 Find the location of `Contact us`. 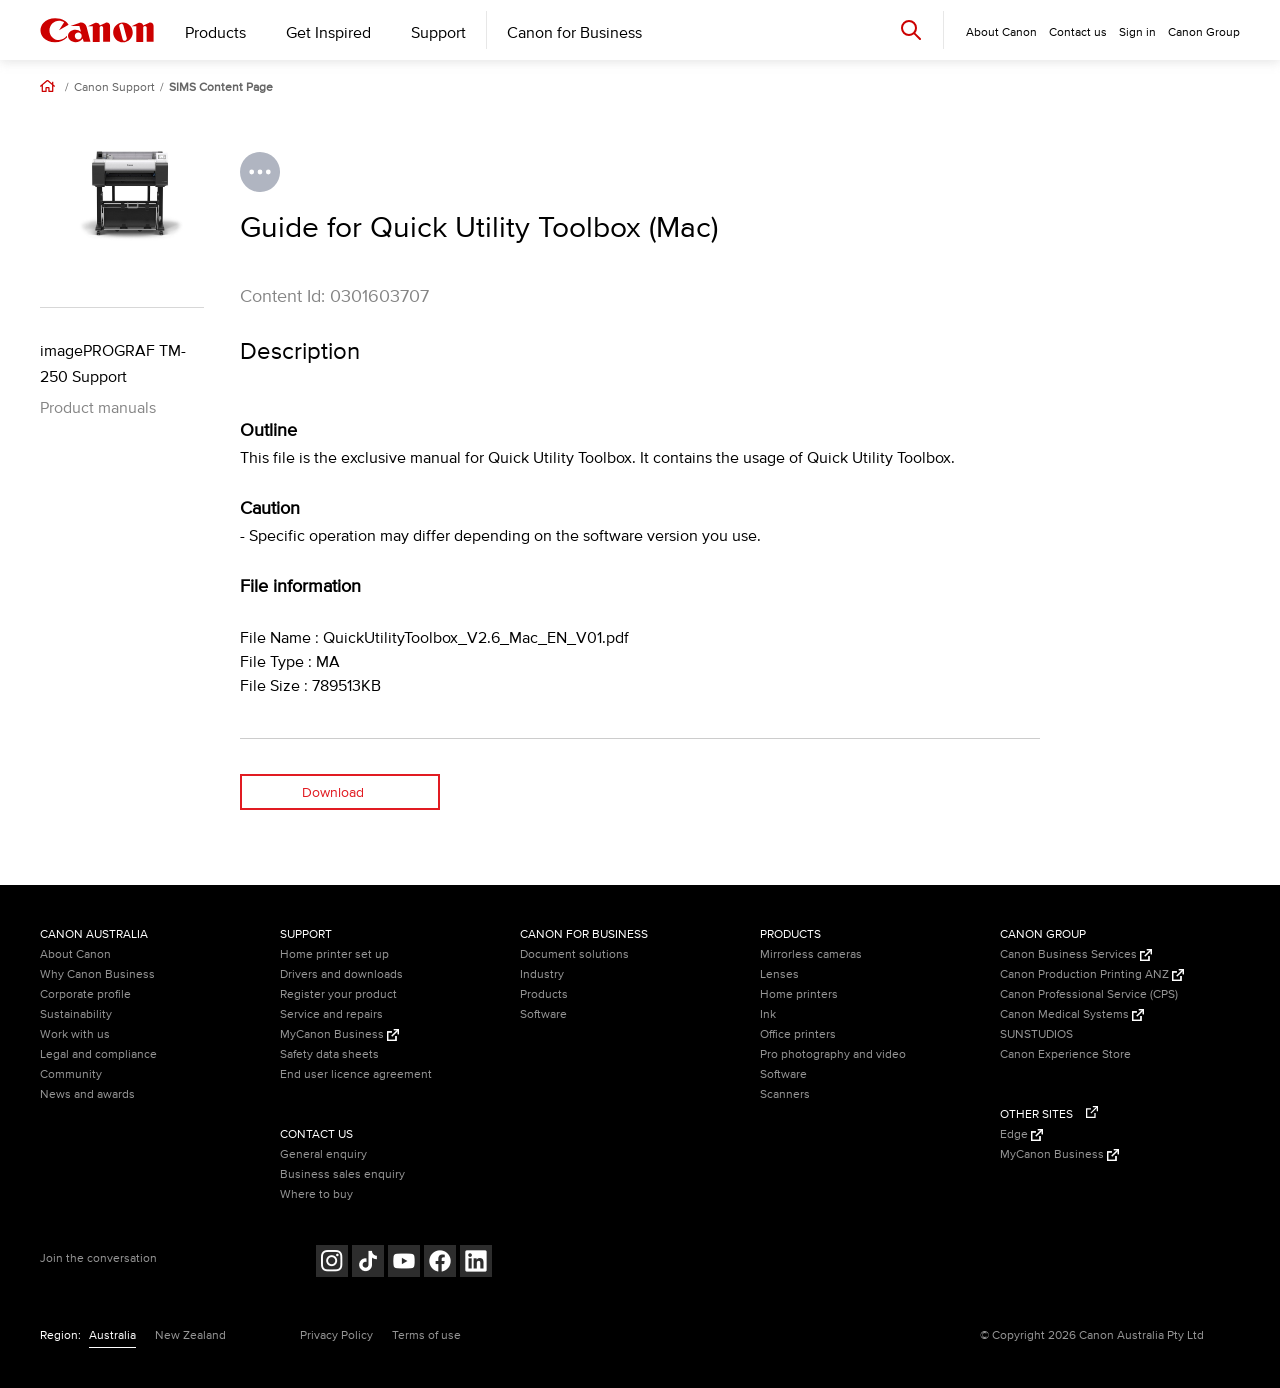

Contact us is located at coordinates (1078, 32).